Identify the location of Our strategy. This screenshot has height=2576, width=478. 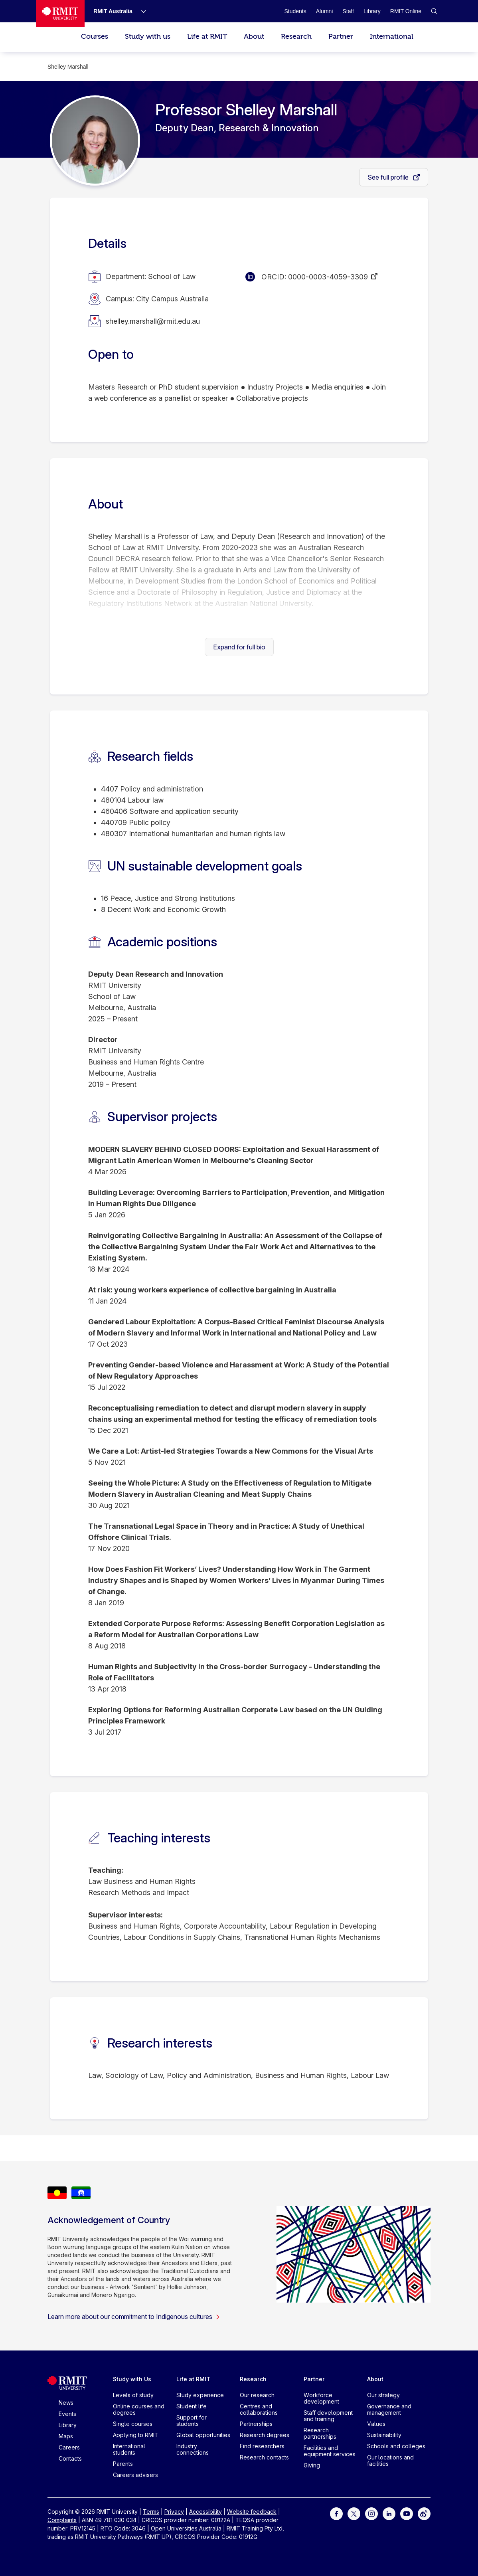
(383, 2395).